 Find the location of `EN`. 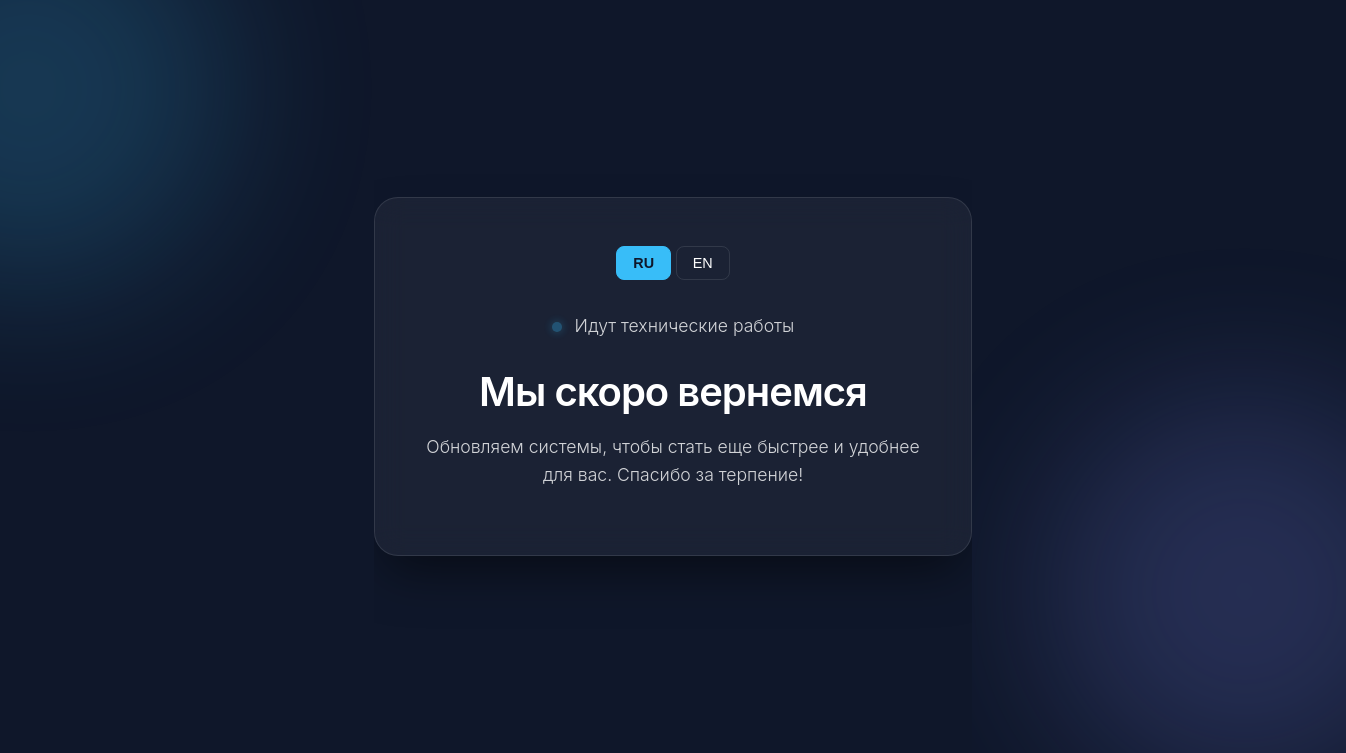

EN is located at coordinates (703, 263).